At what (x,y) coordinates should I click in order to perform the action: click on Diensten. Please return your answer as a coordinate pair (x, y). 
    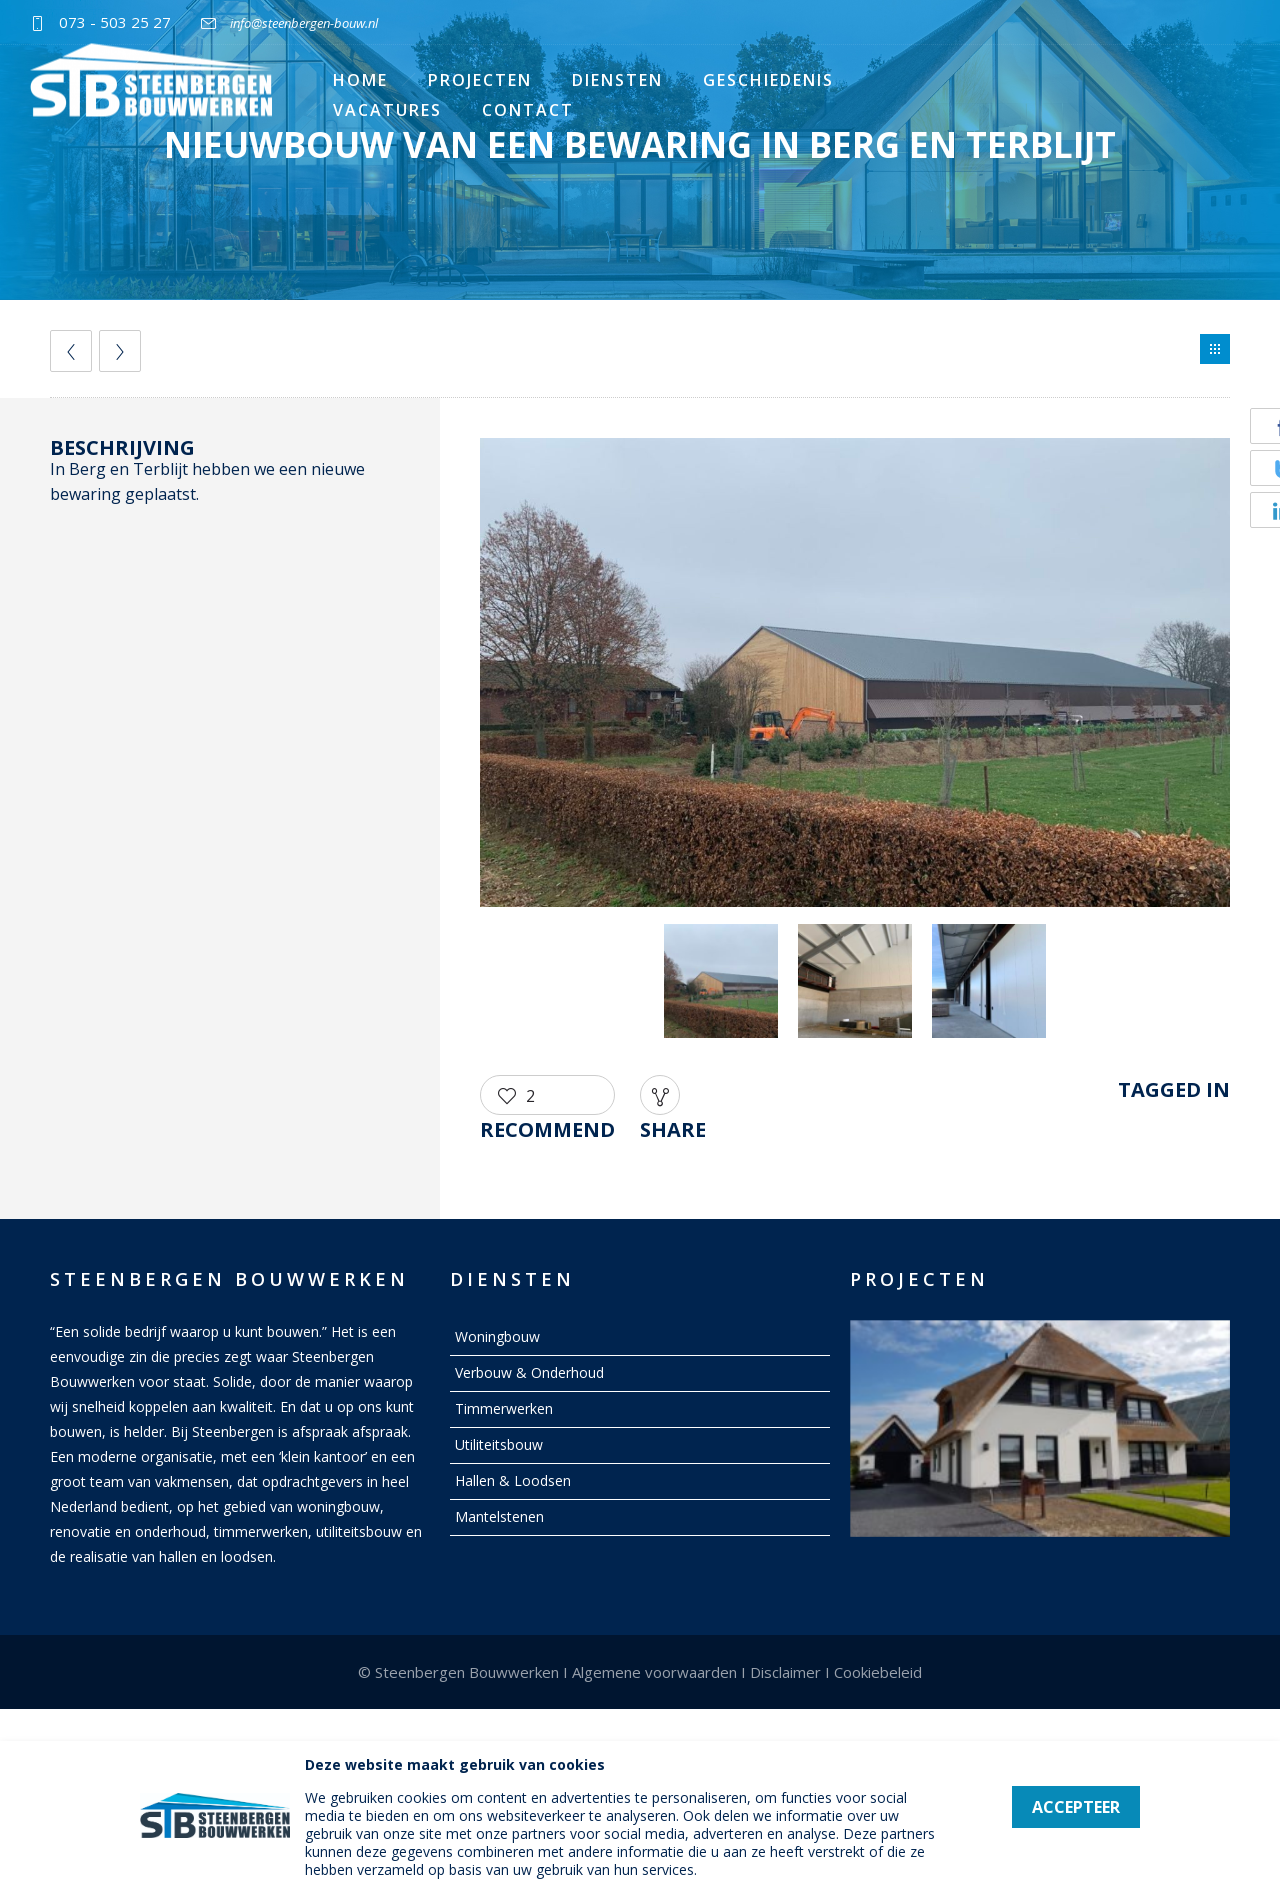
    Looking at the image, I should click on (617, 80).